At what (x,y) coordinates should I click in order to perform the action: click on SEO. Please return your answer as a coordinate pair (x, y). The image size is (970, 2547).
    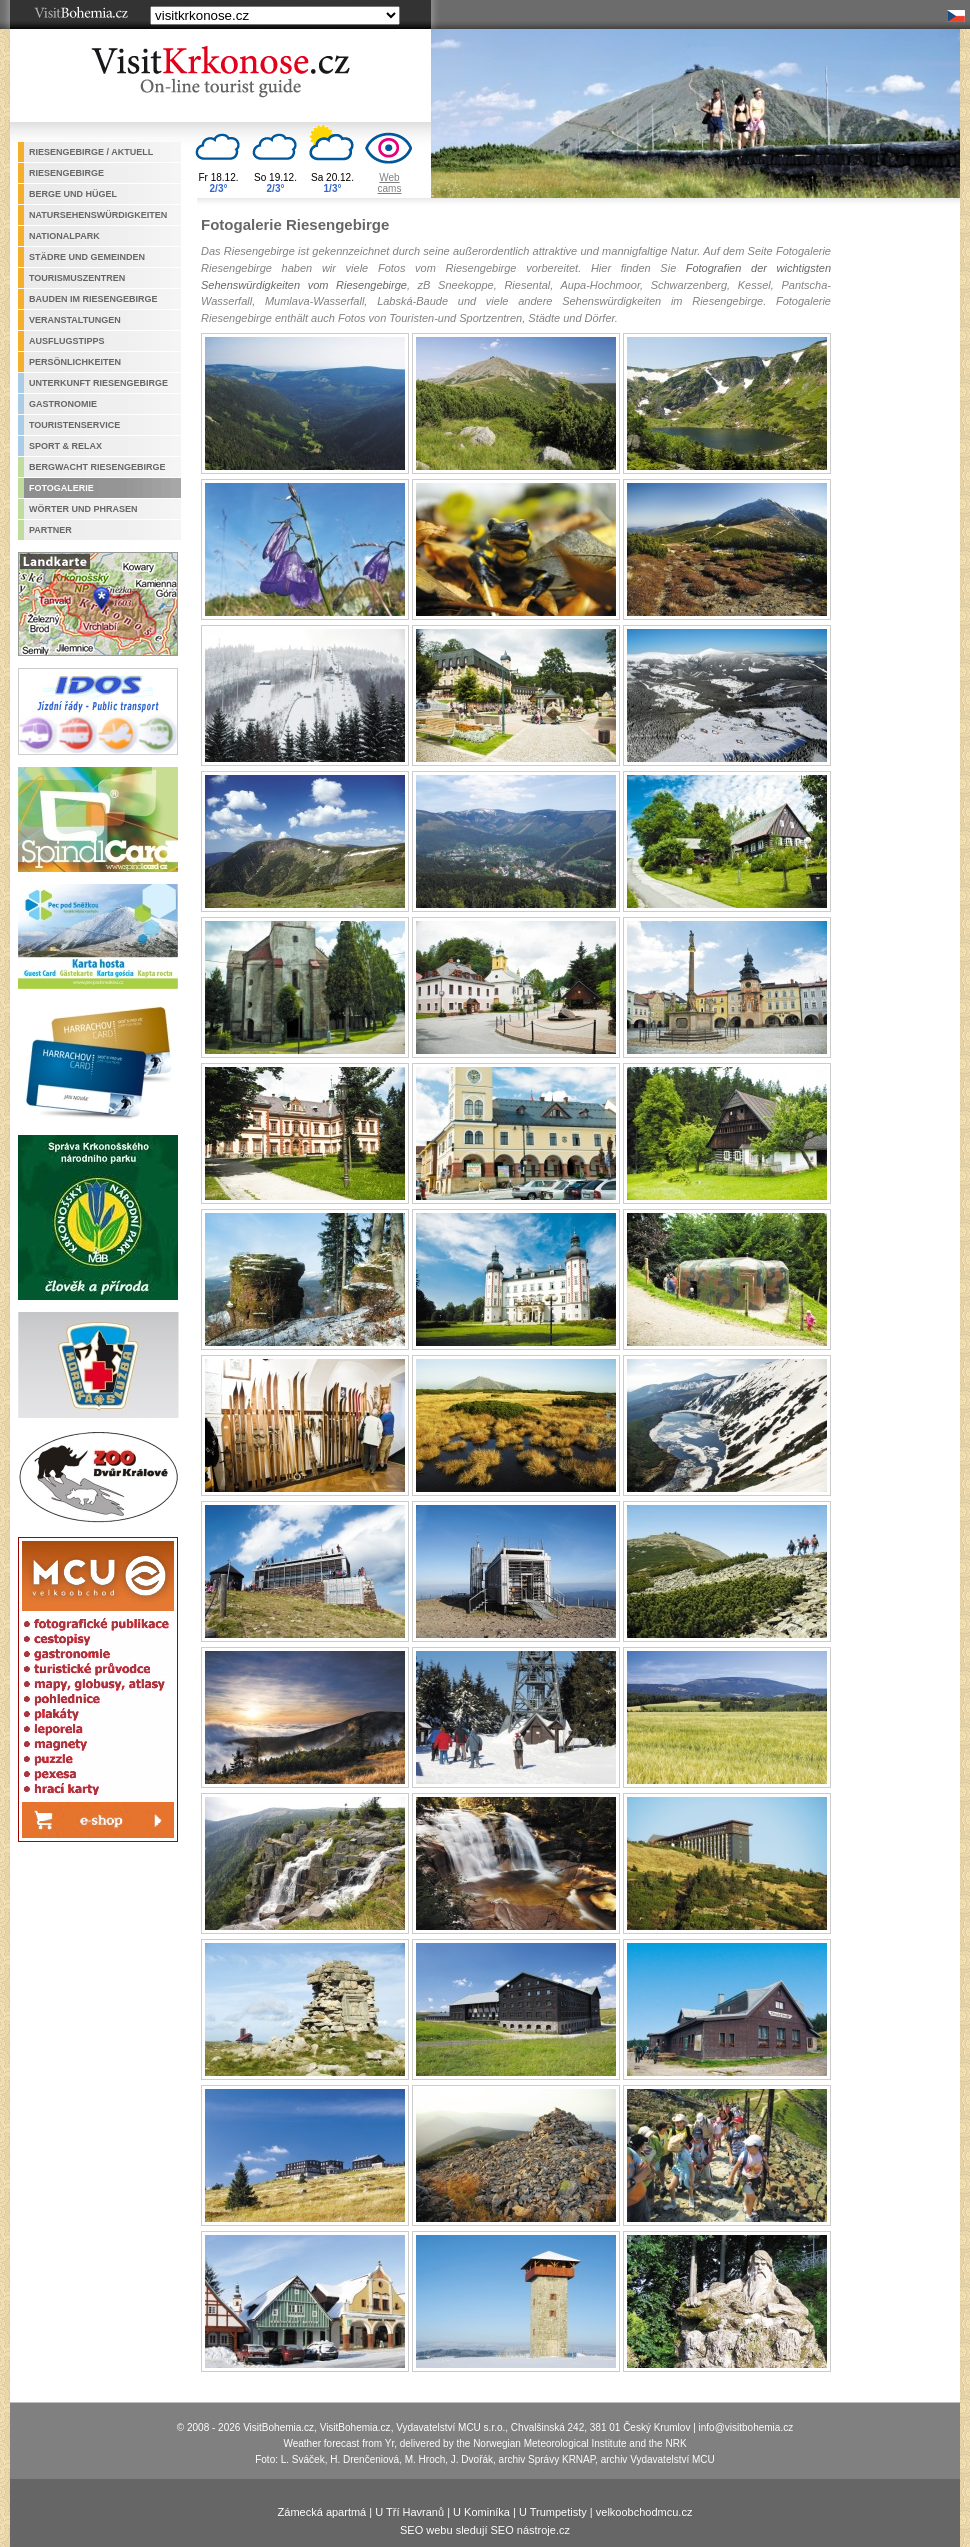
    Looking at the image, I should click on (411, 2530).